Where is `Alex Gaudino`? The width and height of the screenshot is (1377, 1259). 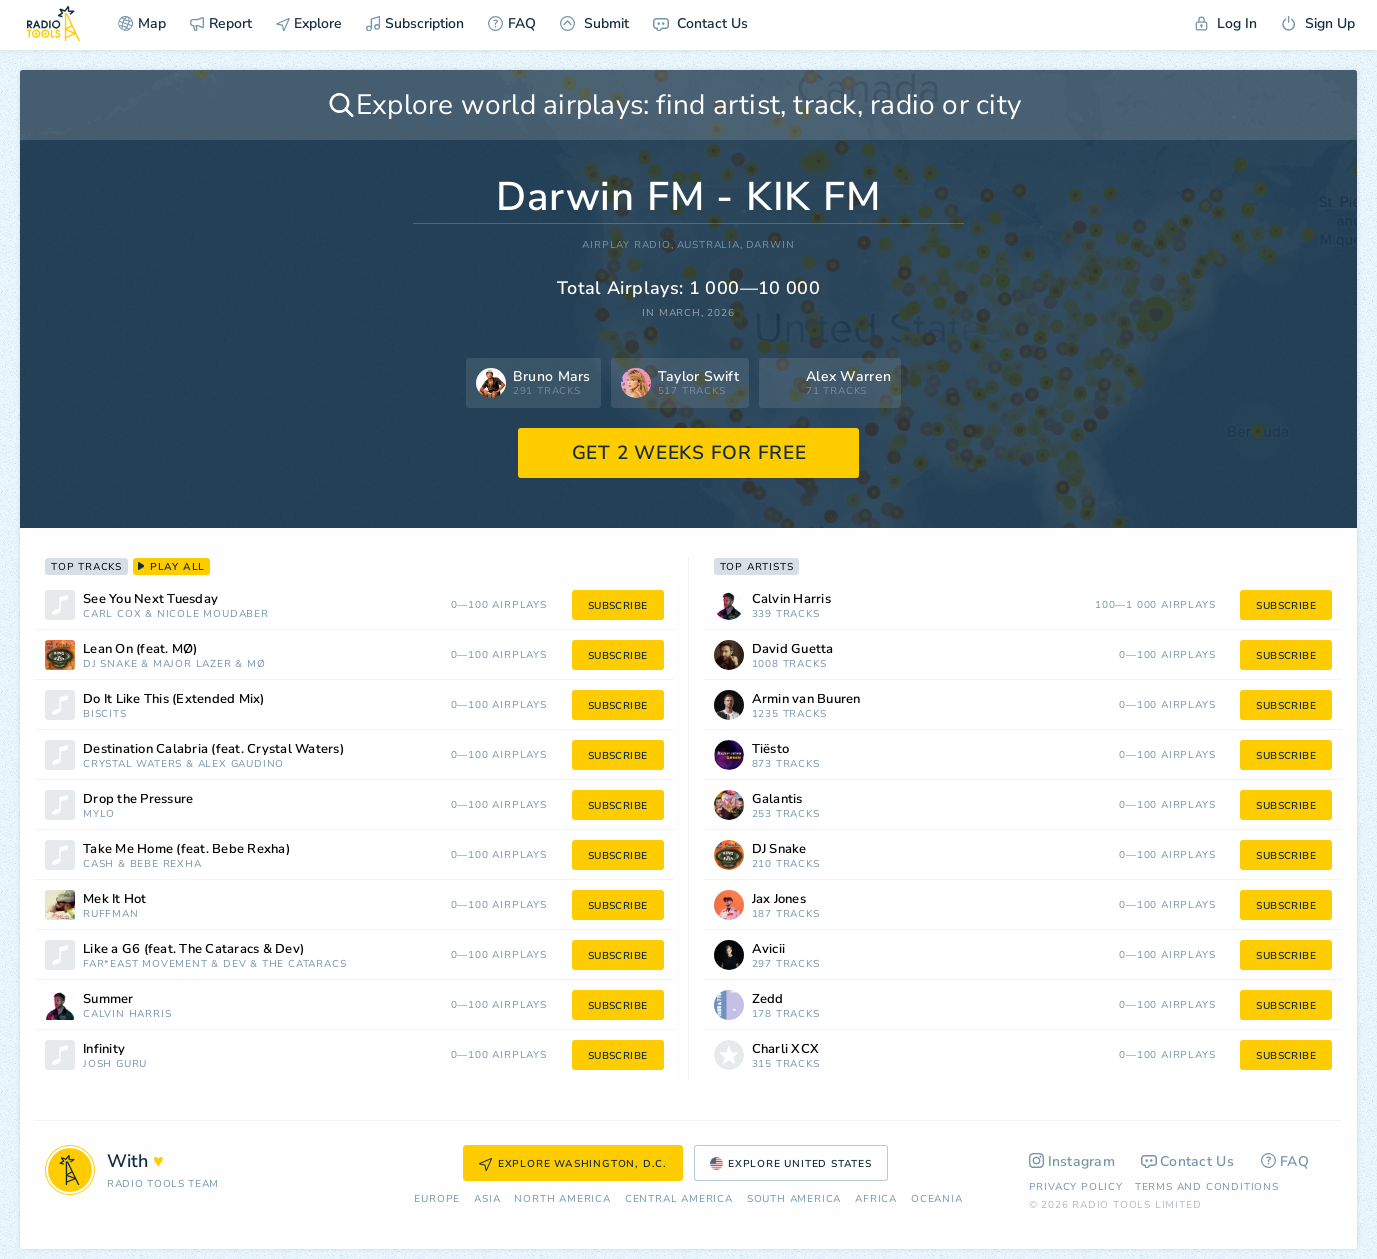
Alex Gaudino is located at coordinates (241, 764).